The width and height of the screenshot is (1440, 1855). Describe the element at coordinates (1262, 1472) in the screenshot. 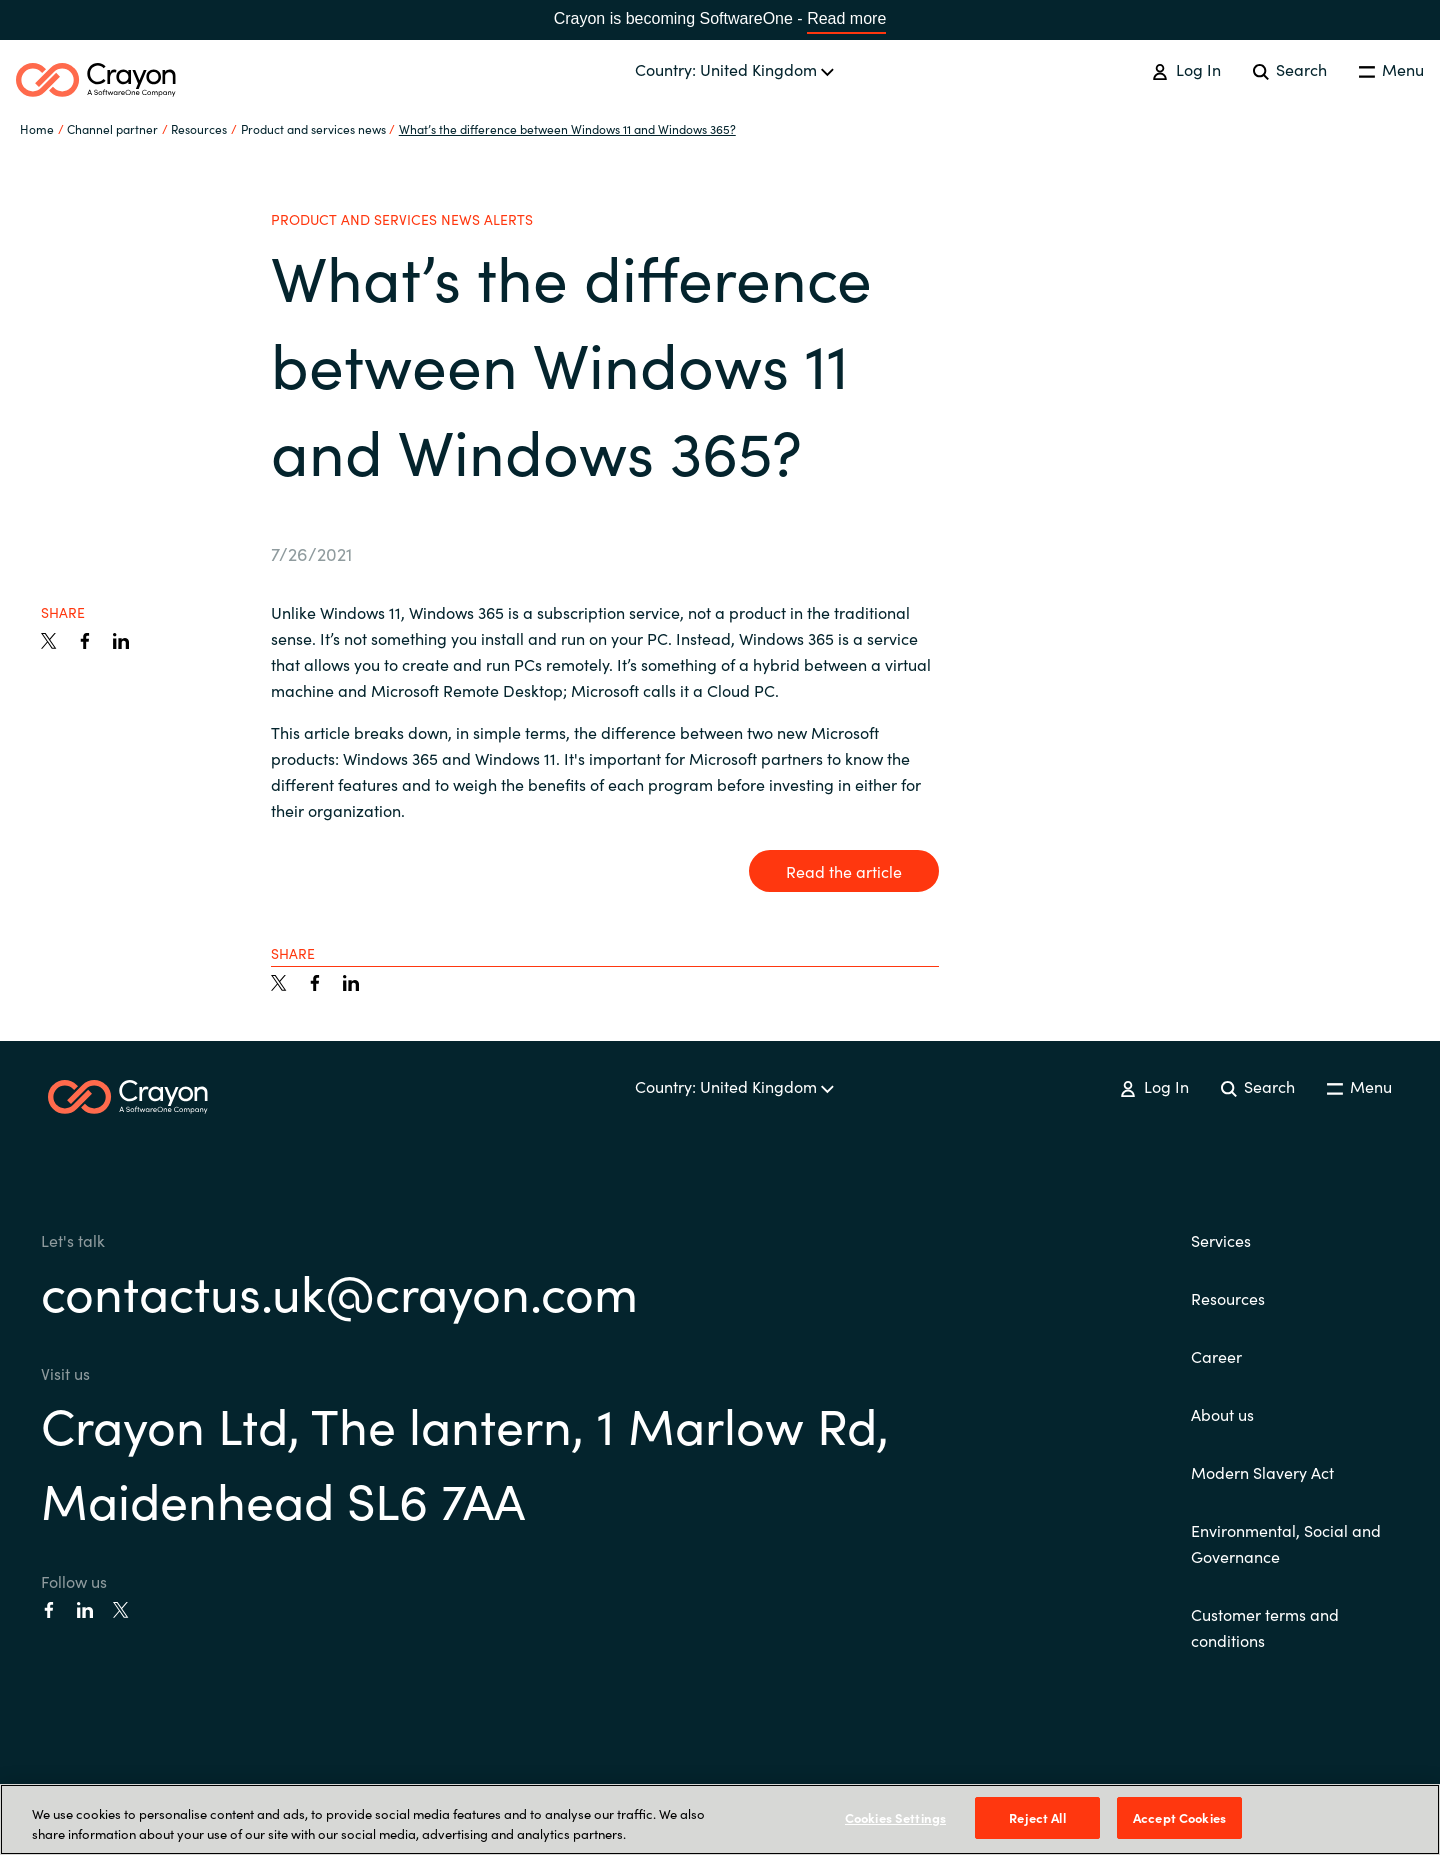

I see `Modern Slavery Act` at that location.